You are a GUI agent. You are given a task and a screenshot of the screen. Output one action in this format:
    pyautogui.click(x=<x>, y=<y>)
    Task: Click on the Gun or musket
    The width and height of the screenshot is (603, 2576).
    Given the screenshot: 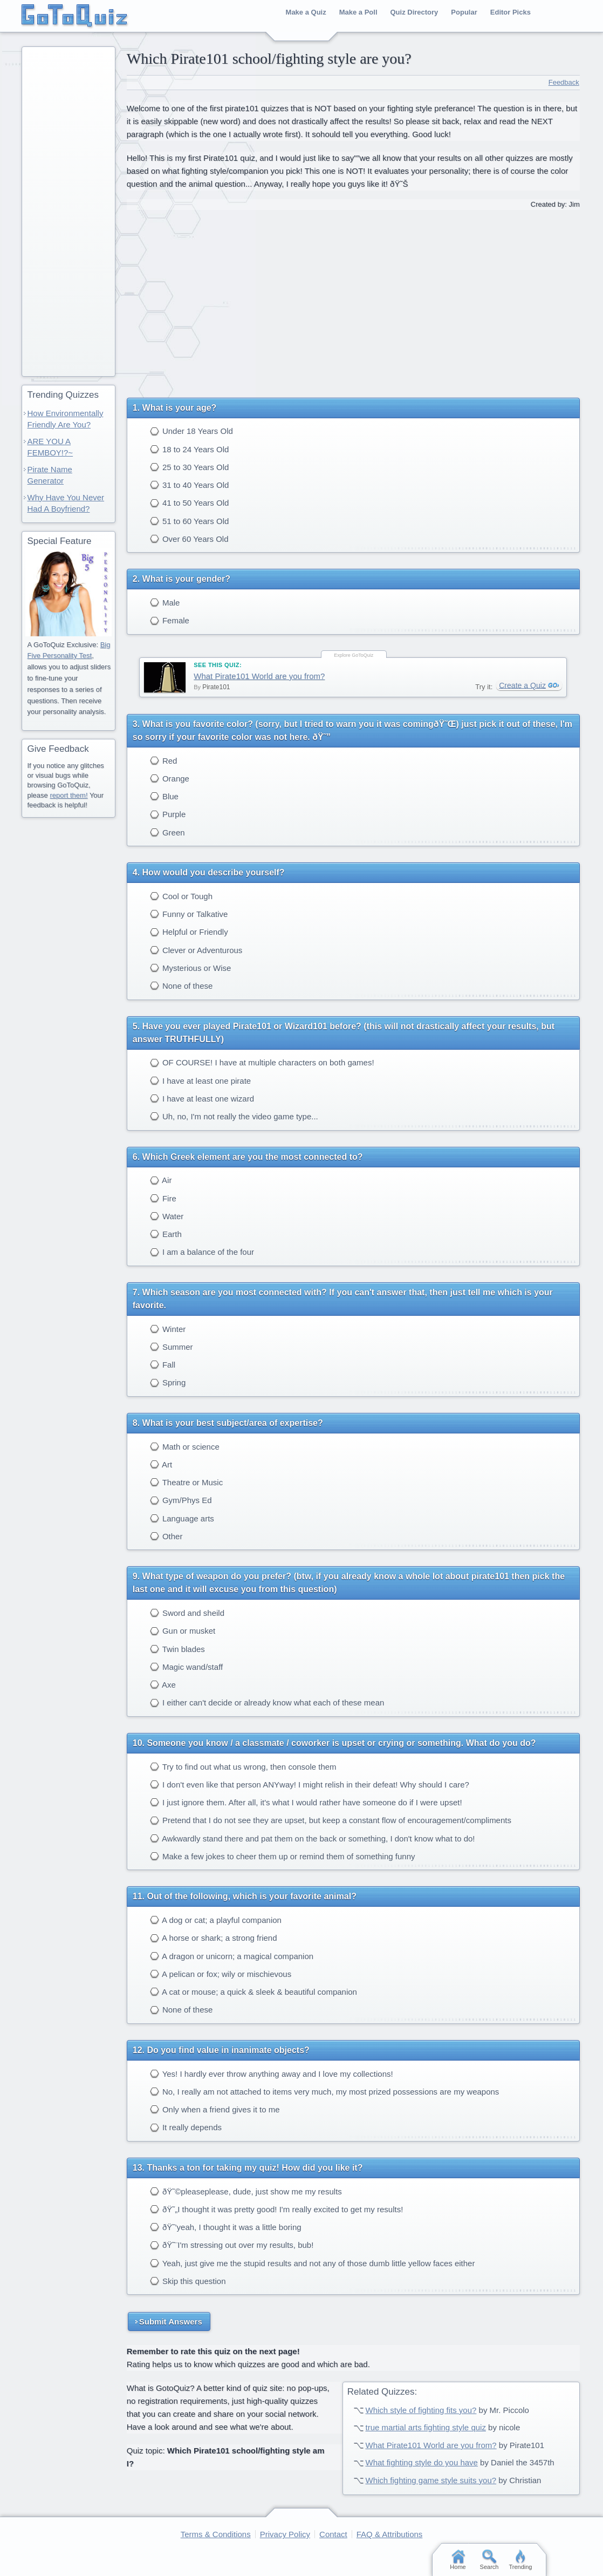 What is the action you would take?
    pyautogui.click(x=183, y=1630)
    